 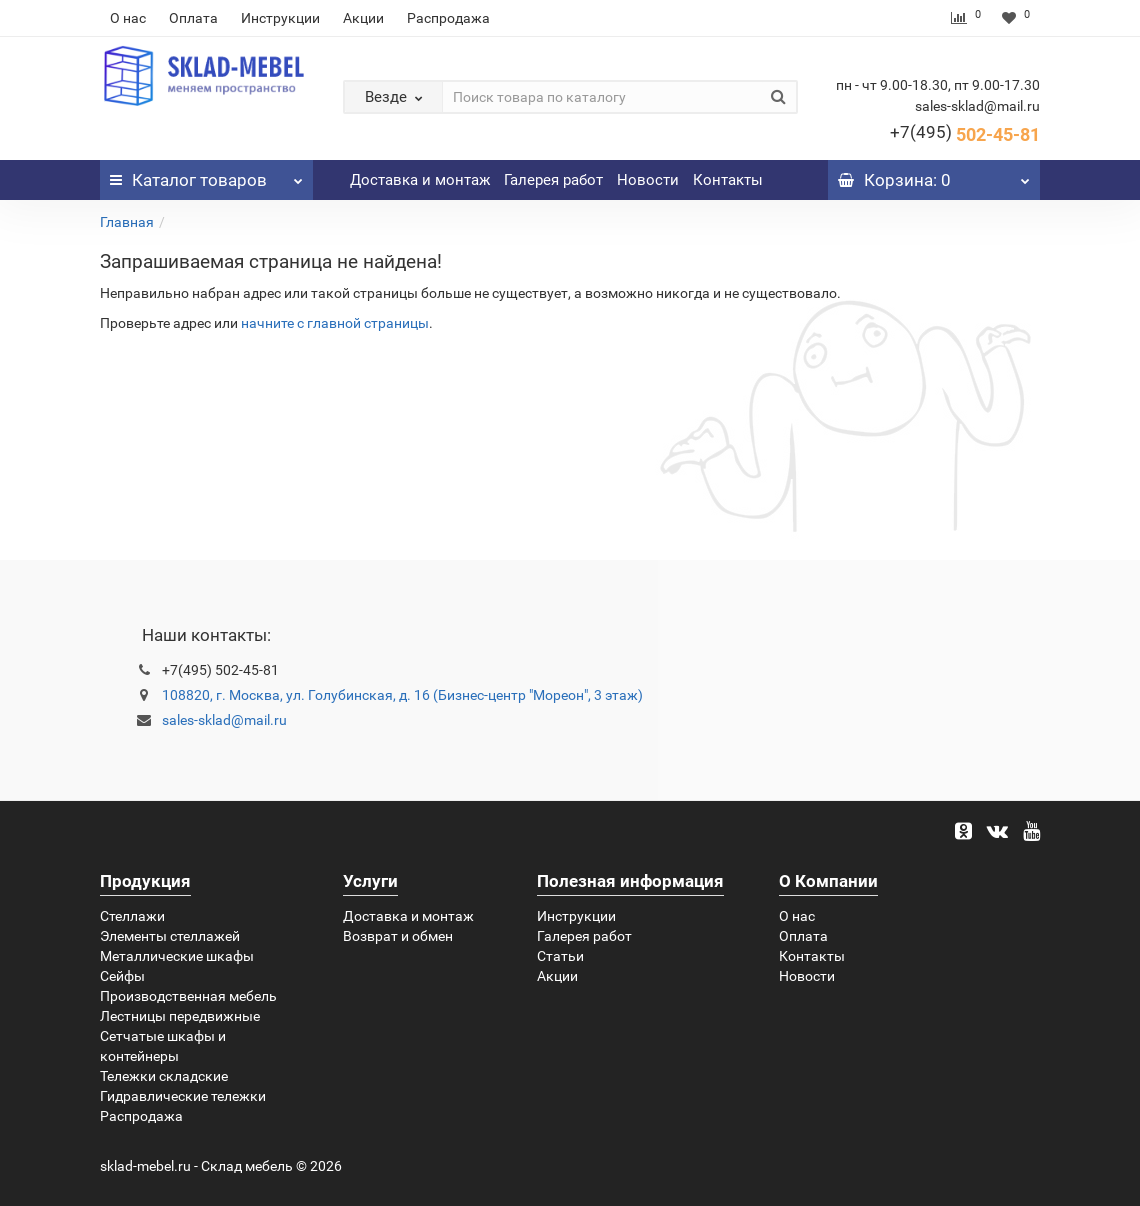 What do you see at coordinates (363, 18) in the screenshot?
I see `Акции` at bounding box center [363, 18].